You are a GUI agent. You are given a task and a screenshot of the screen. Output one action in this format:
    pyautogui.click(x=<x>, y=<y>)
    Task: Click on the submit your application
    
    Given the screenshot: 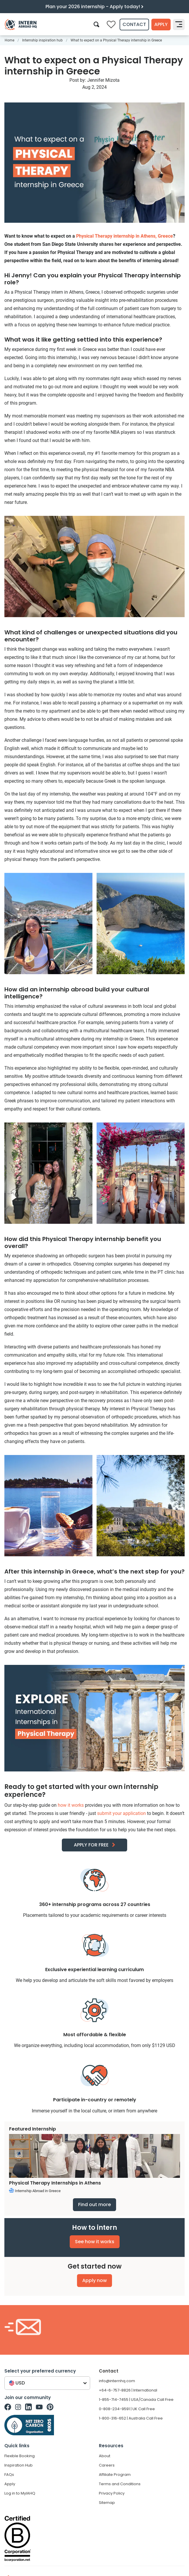 What is the action you would take?
    pyautogui.click(x=121, y=1813)
    